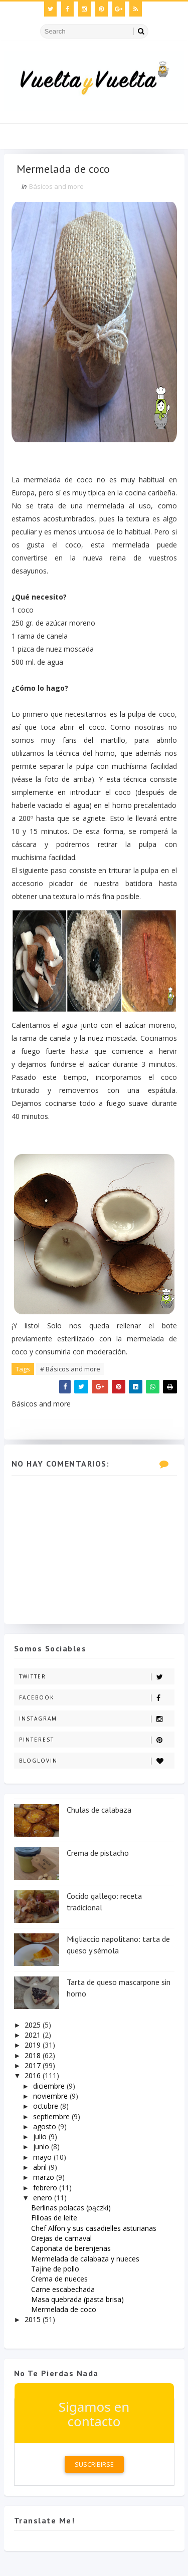  What do you see at coordinates (96, 1697) in the screenshot?
I see `Facebook` at bounding box center [96, 1697].